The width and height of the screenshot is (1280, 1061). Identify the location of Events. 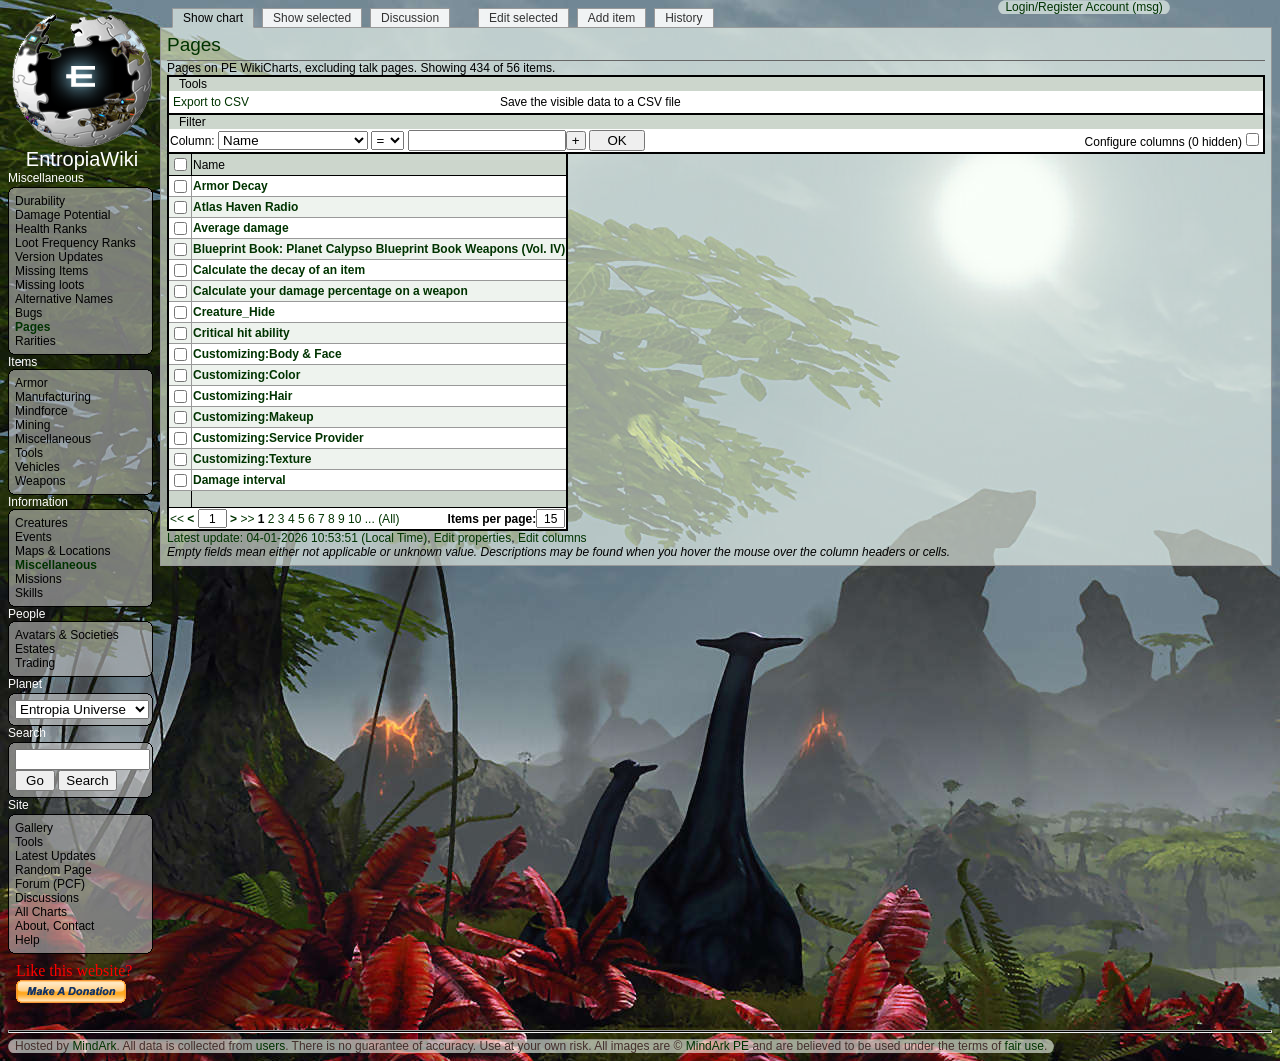
(33, 537).